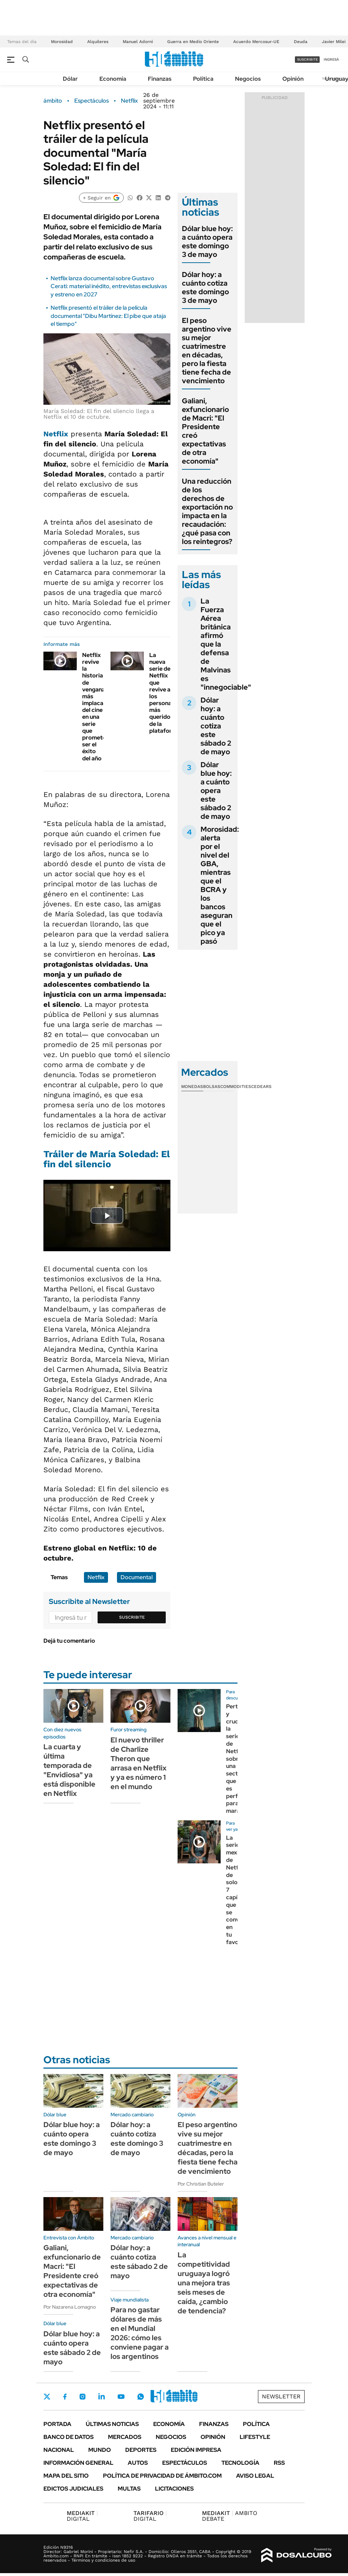  What do you see at coordinates (307, 59) in the screenshot?
I see `suscribite` at bounding box center [307, 59].